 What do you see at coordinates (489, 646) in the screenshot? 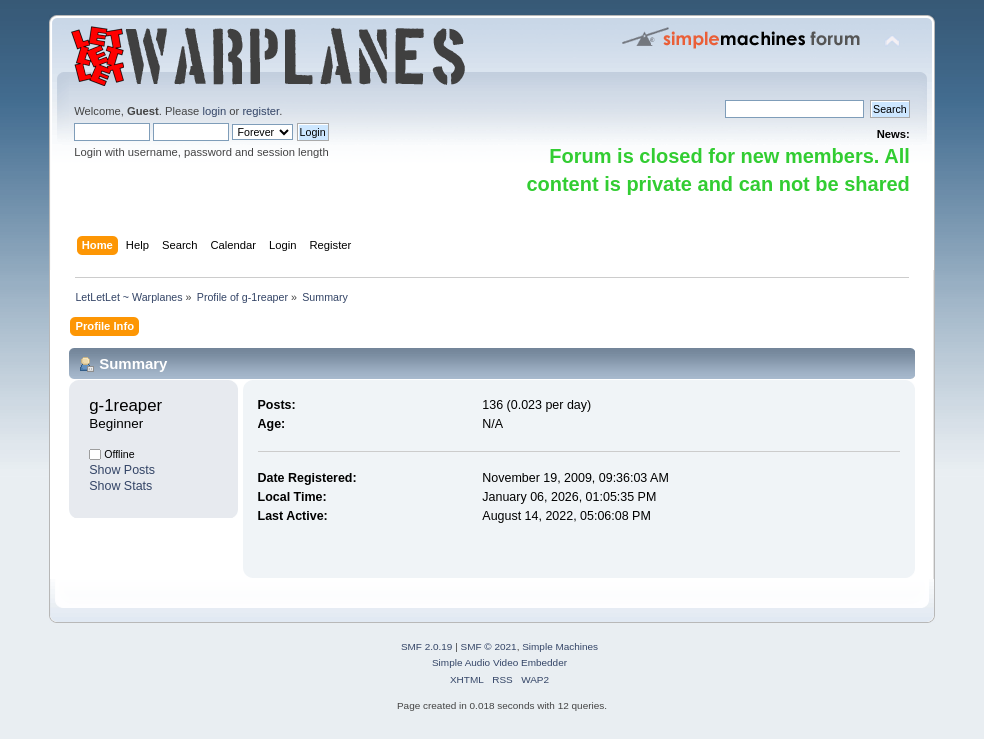
I see `SMF © 2021` at bounding box center [489, 646].